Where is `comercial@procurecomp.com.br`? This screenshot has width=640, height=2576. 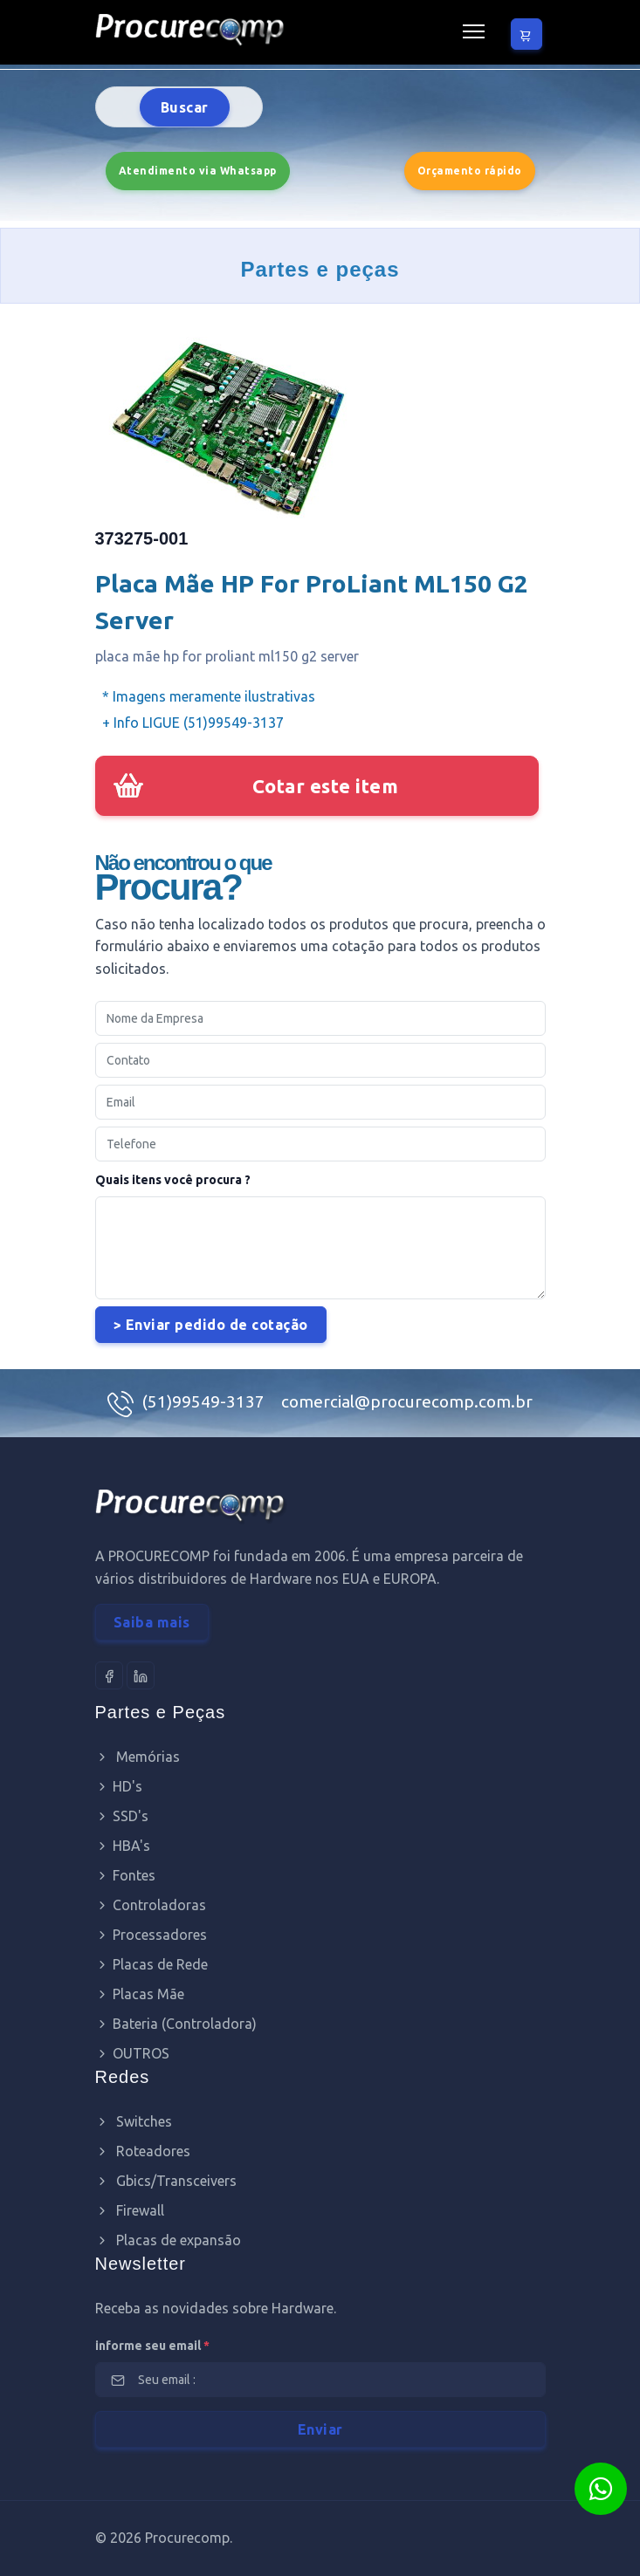
comercial@procurecomp.com.br is located at coordinates (407, 1401).